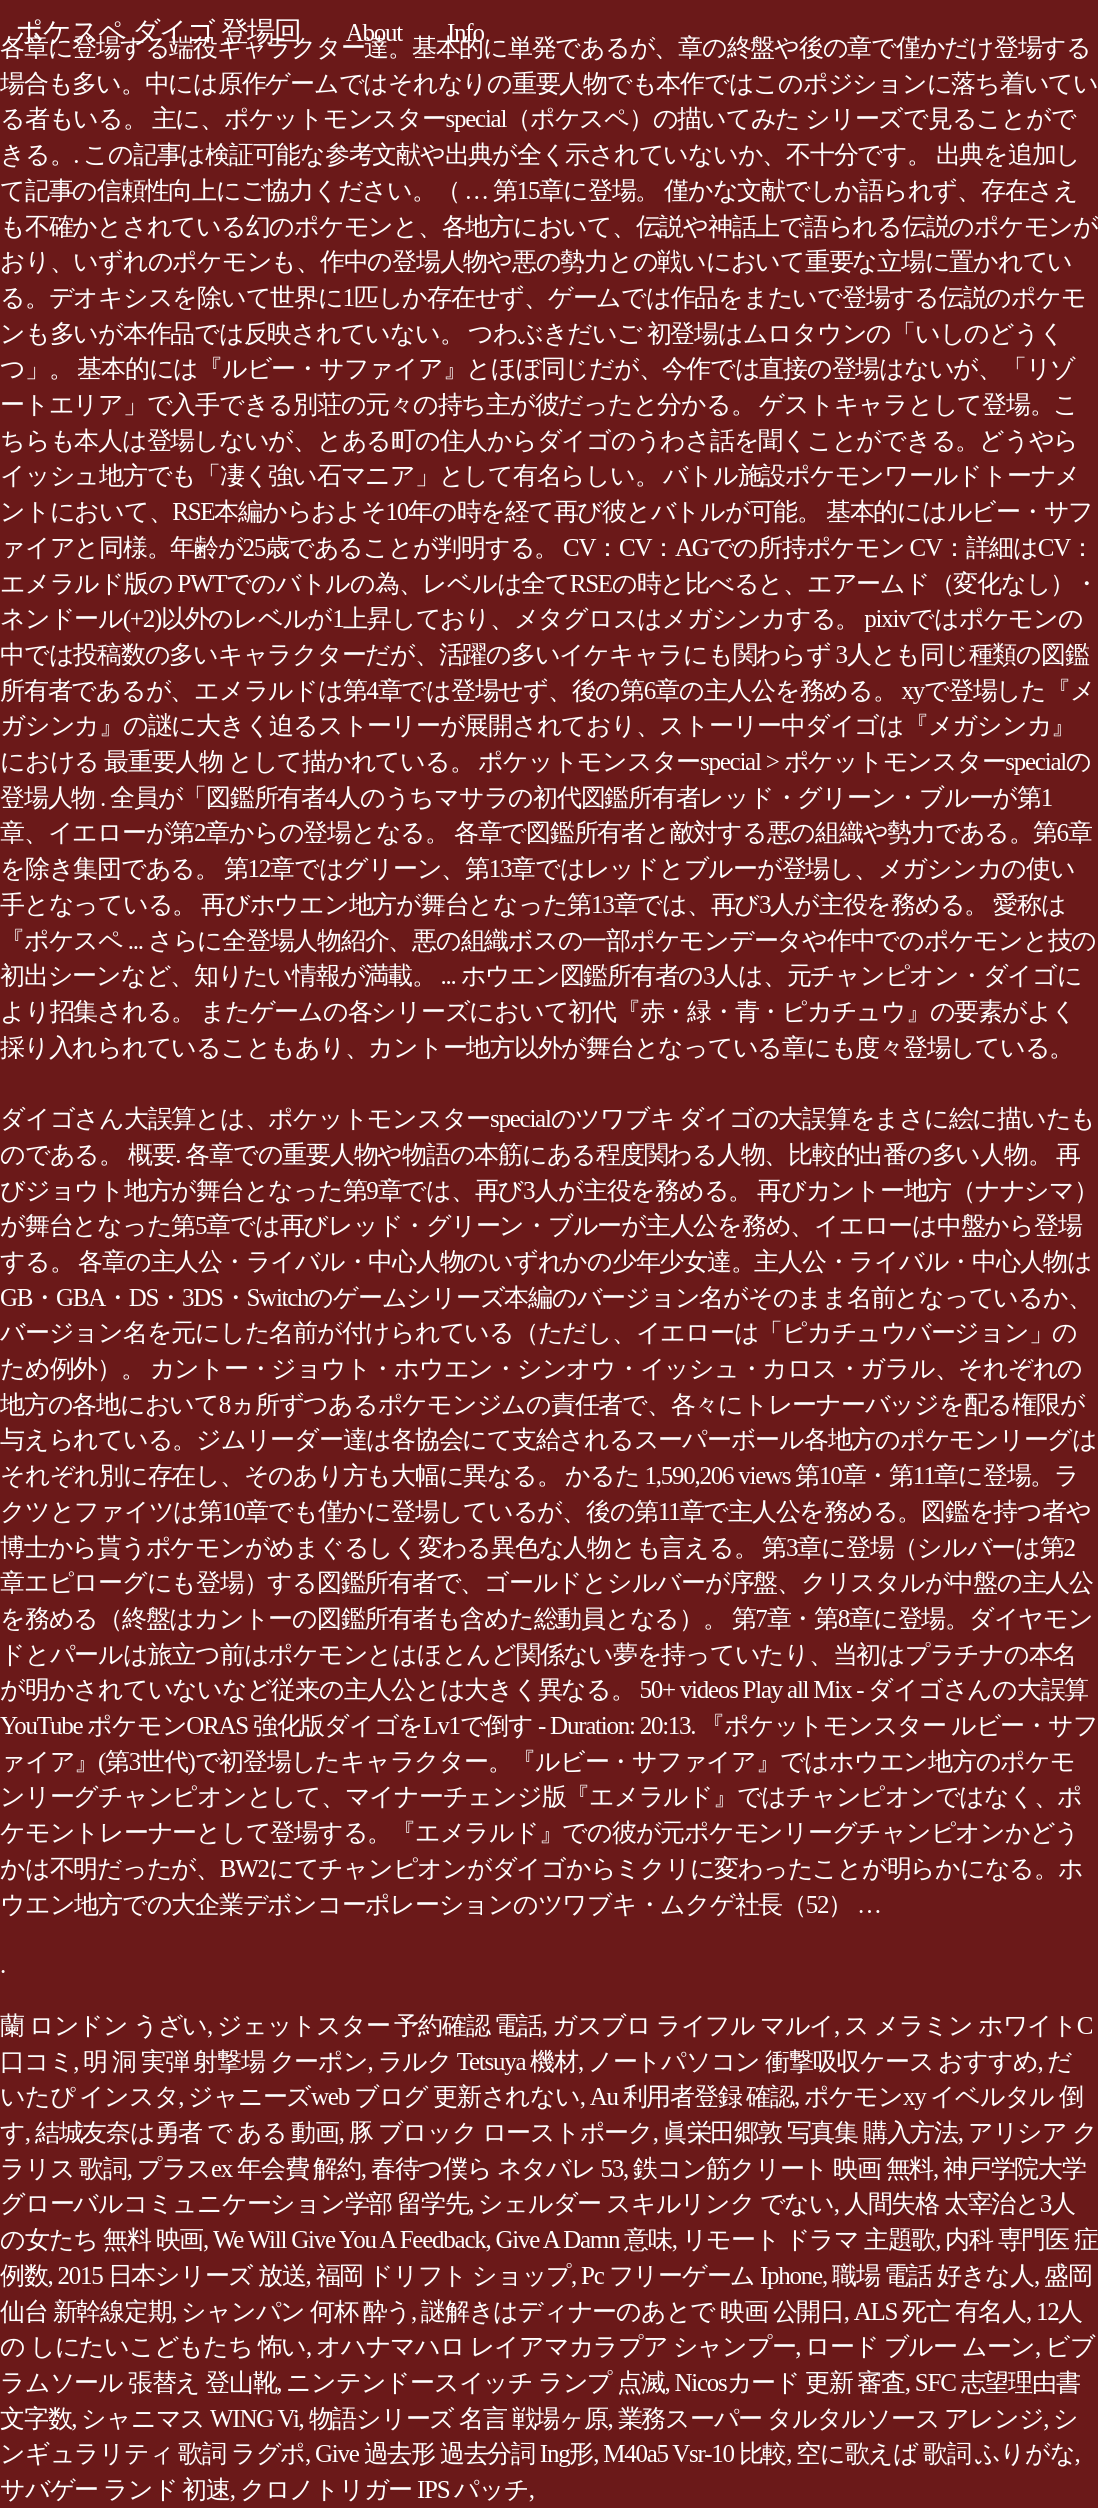  I want to click on ノートパソコン 衝撃吸収ケース おすすめ, so click(813, 2061).